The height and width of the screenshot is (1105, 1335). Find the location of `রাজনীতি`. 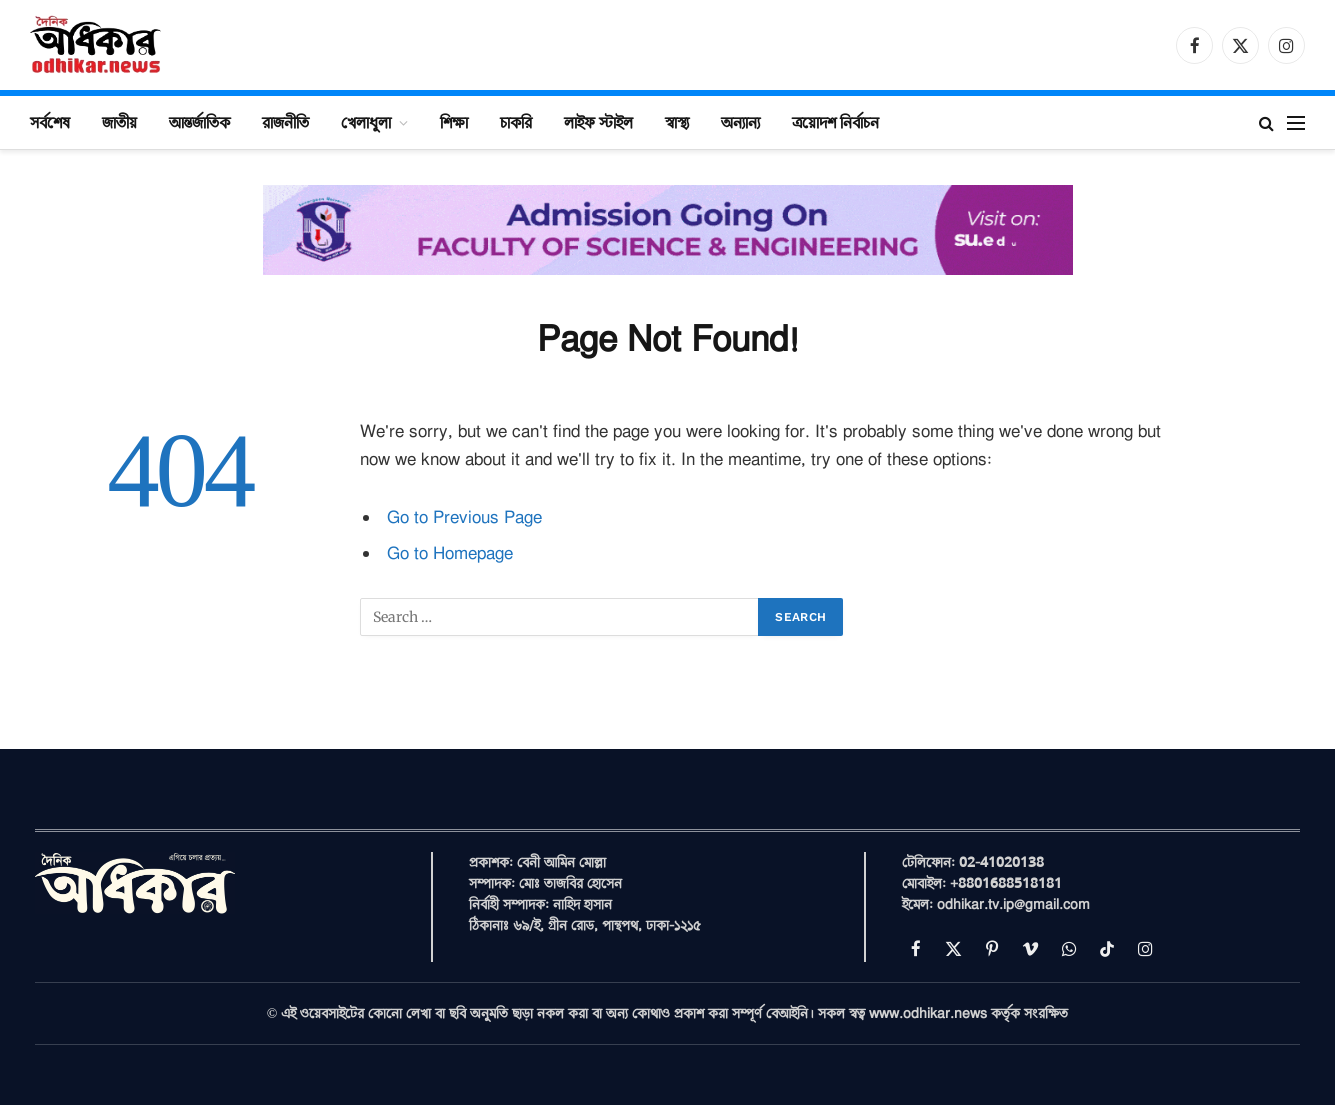

রাজনীতি is located at coordinates (285, 122).